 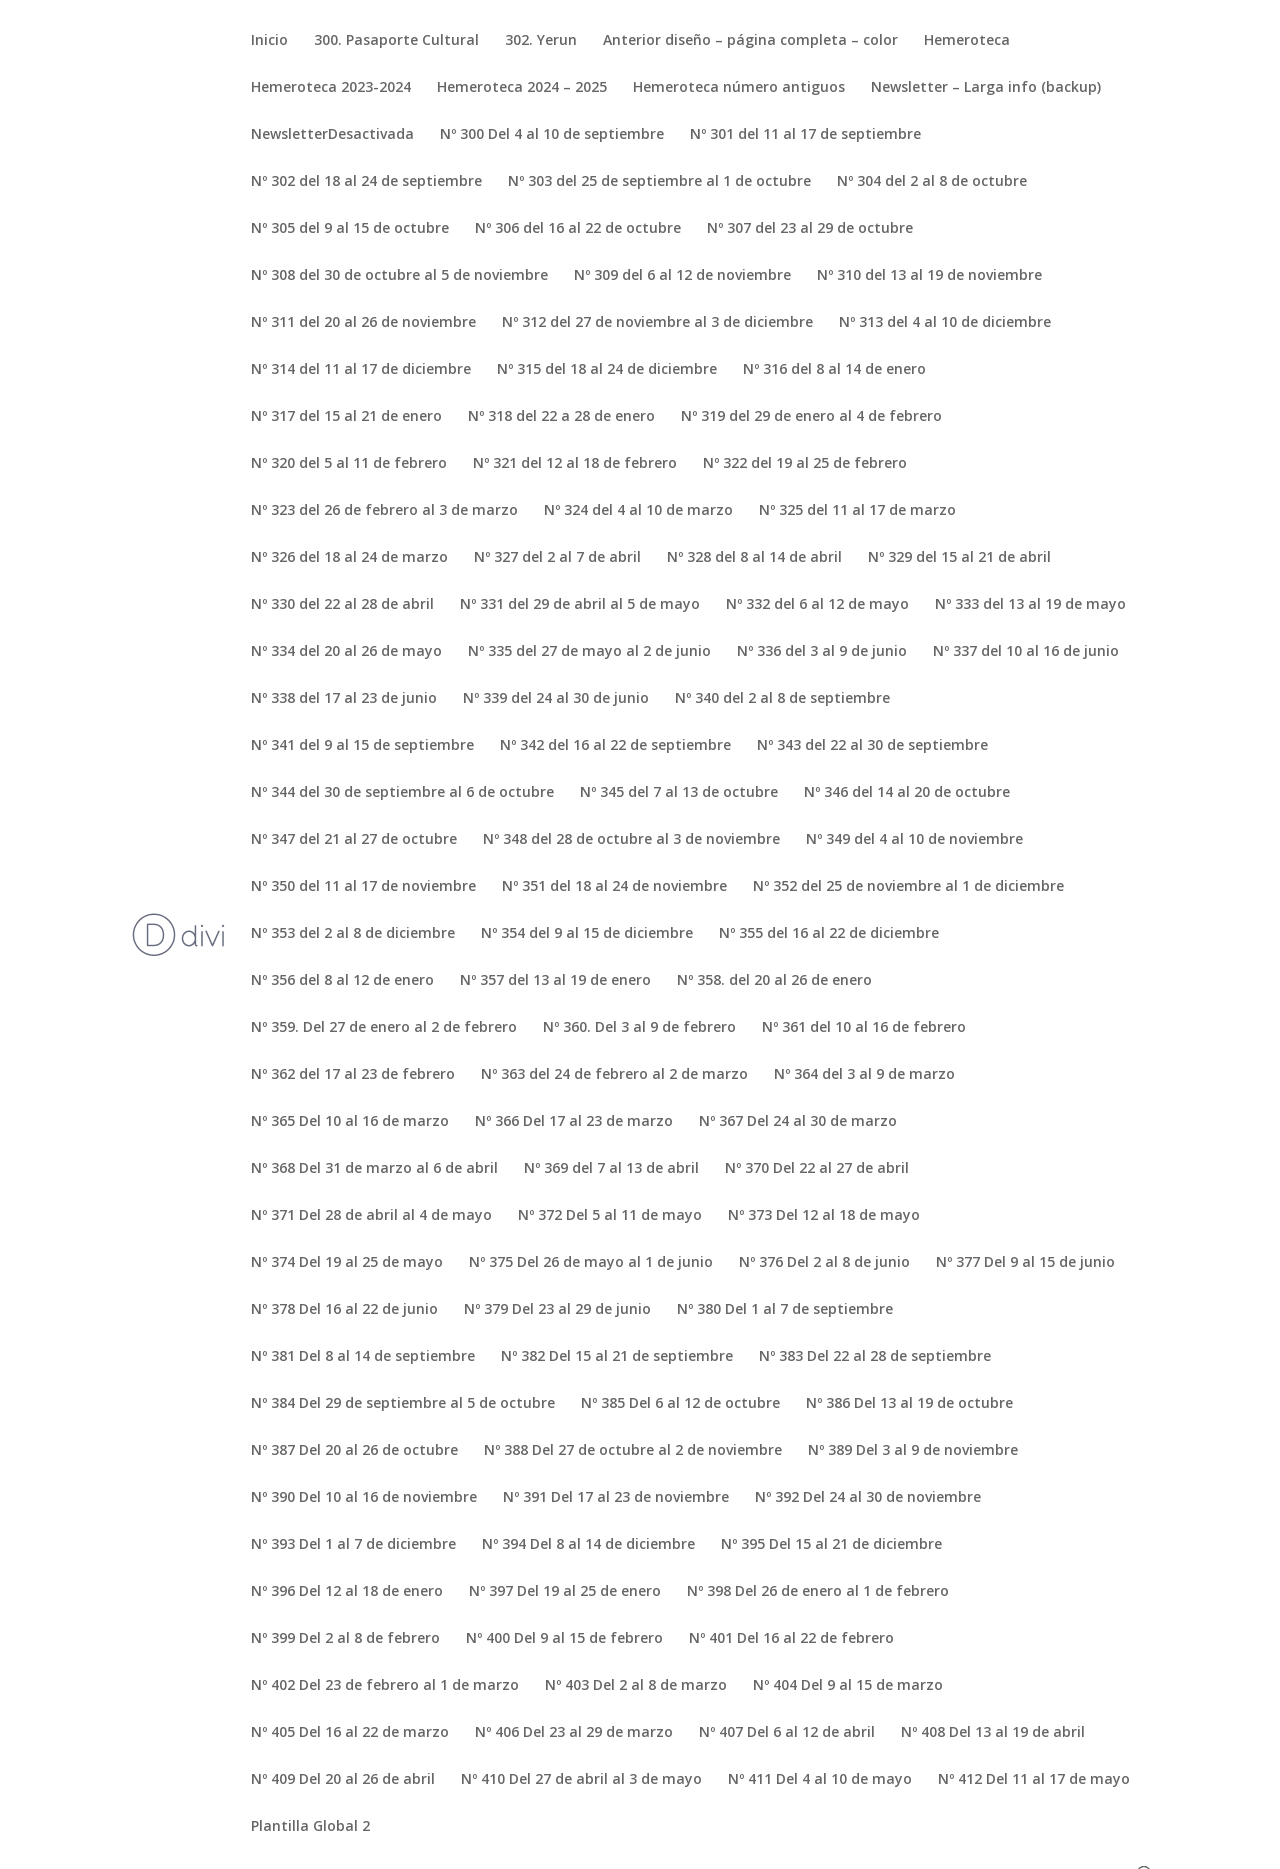 What do you see at coordinates (638, 511) in the screenshot?
I see `Nº 324 del 4 al 10 de marzo` at bounding box center [638, 511].